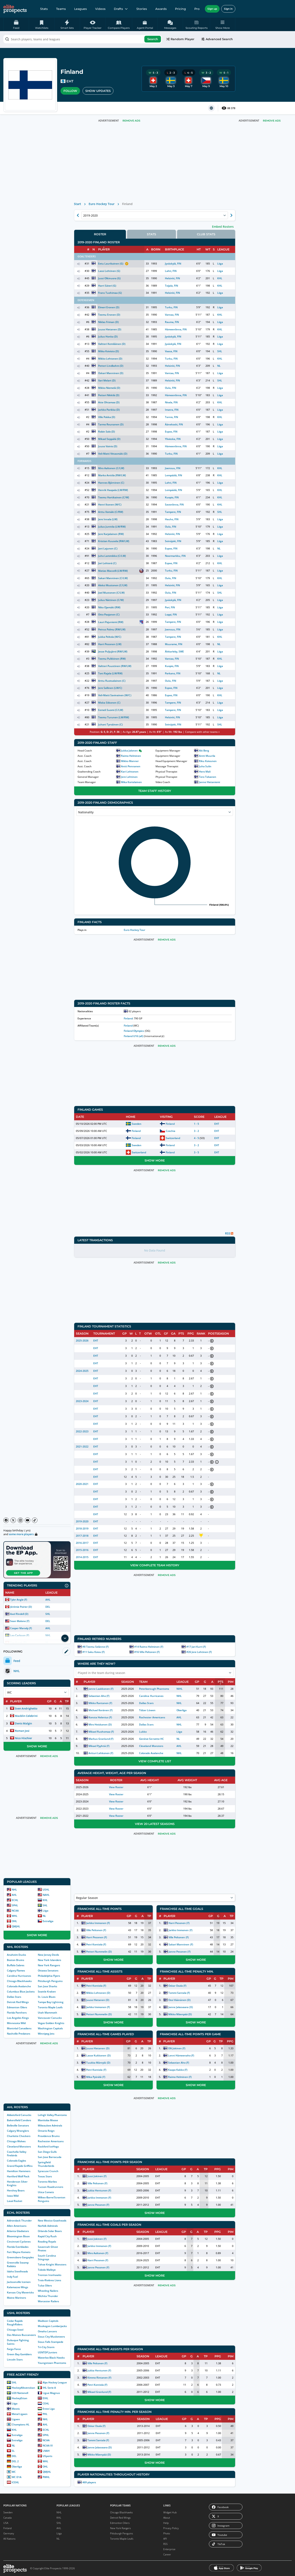 The height and width of the screenshot is (2576, 295). Describe the element at coordinates (171, 519) in the screenshot. I see `Hauho, FIN` at that location.